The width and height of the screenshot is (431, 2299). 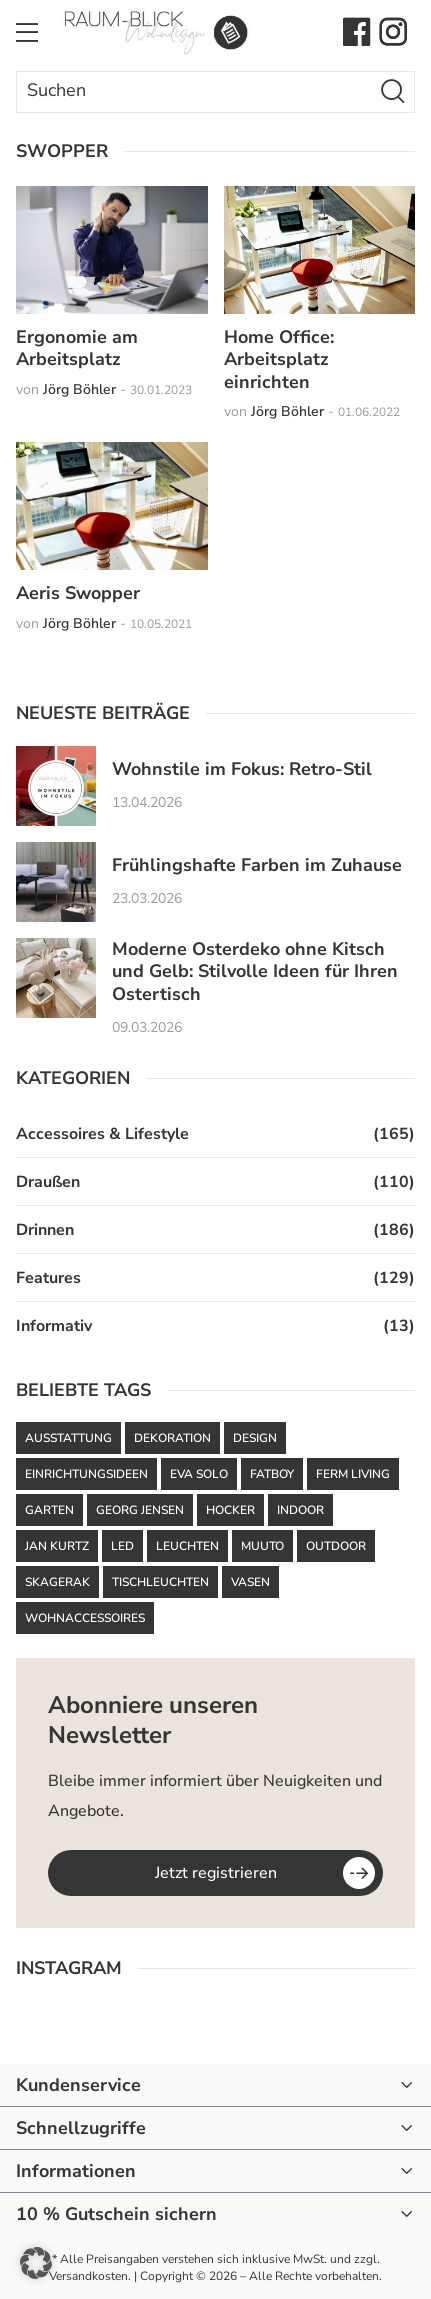 What do you see at coordinates (272, 1474) in the screenshot?
I see `Fatboy [Fatboy (120 Einträge)]` at bounding box center [272, 1474].